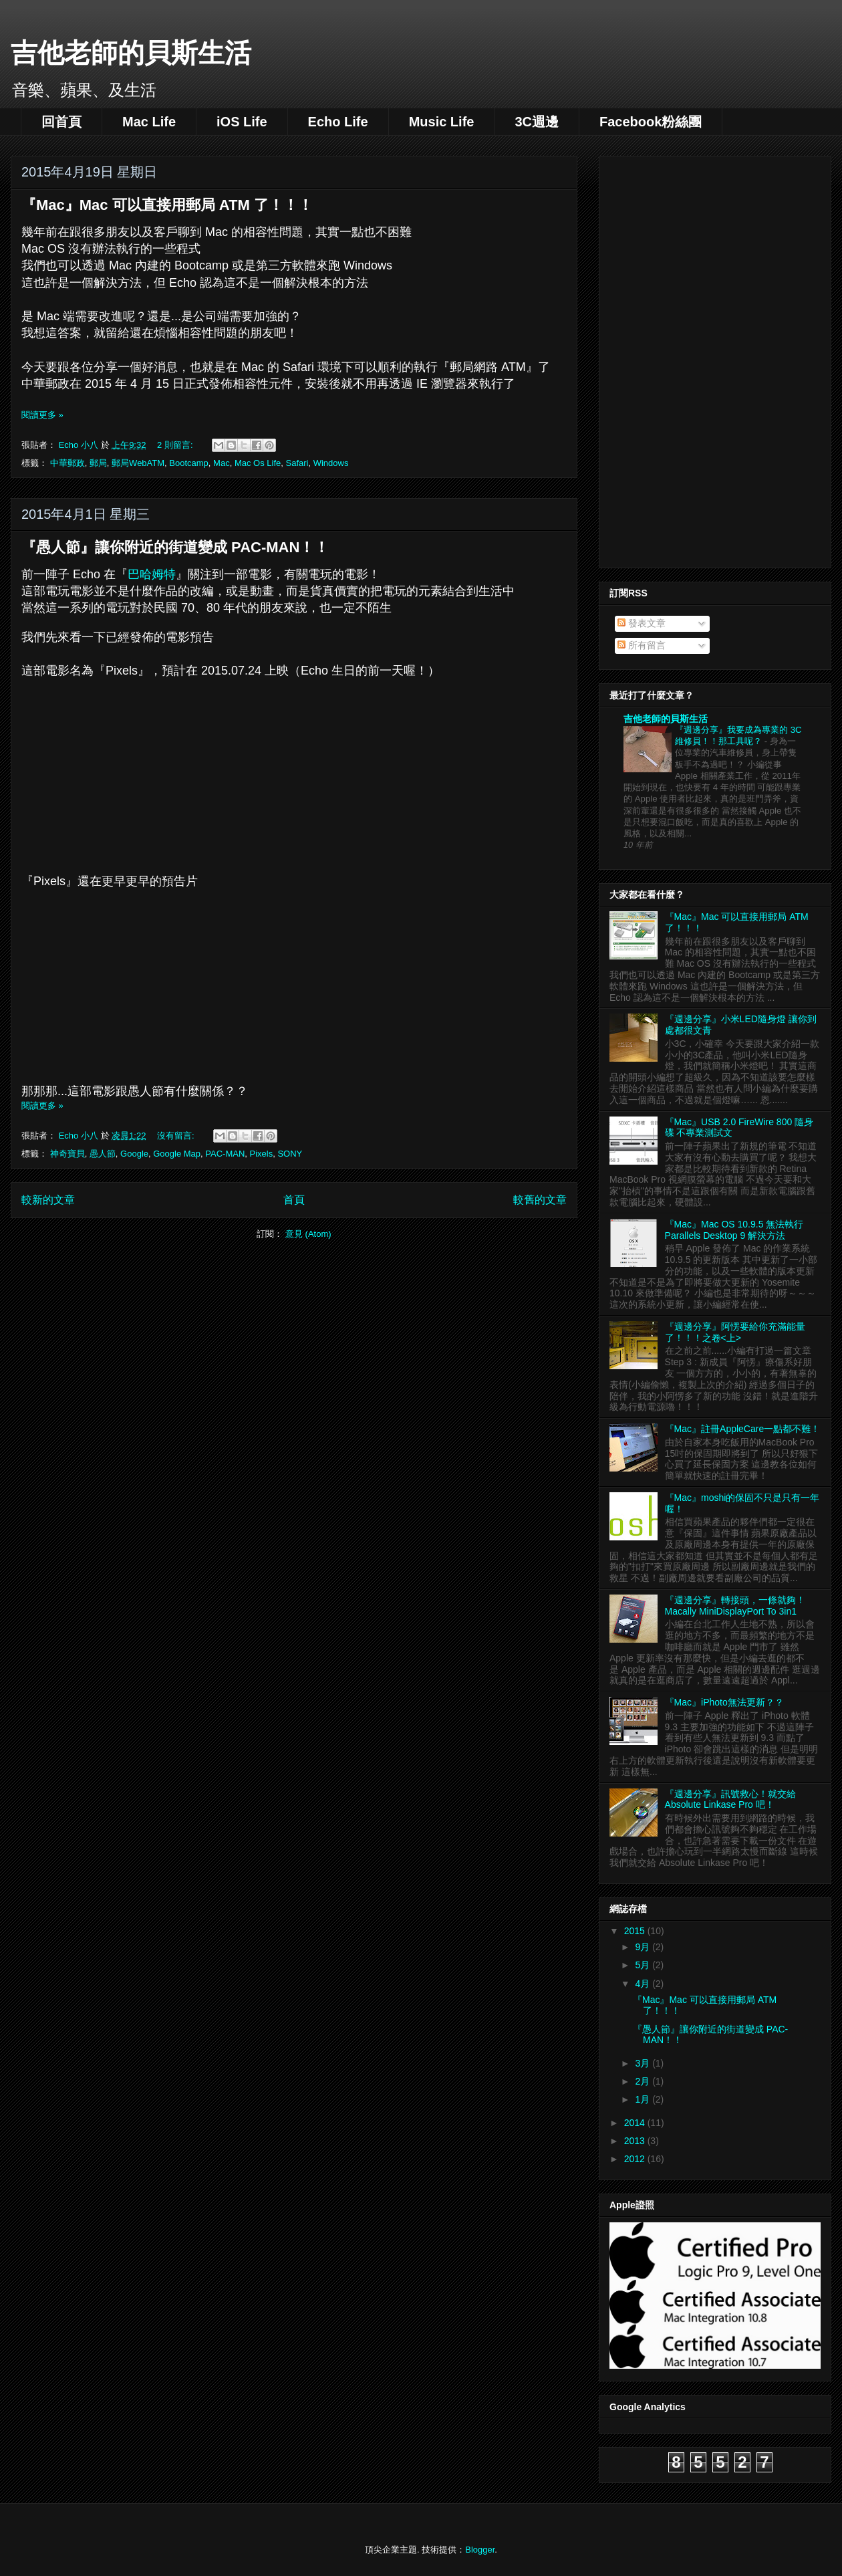 This screenshot has height=2576, width=842. What do you see at coordinates (42, 415) in the screenshot?
I see `閱讀更多 »` at bounding box center [42, 415].